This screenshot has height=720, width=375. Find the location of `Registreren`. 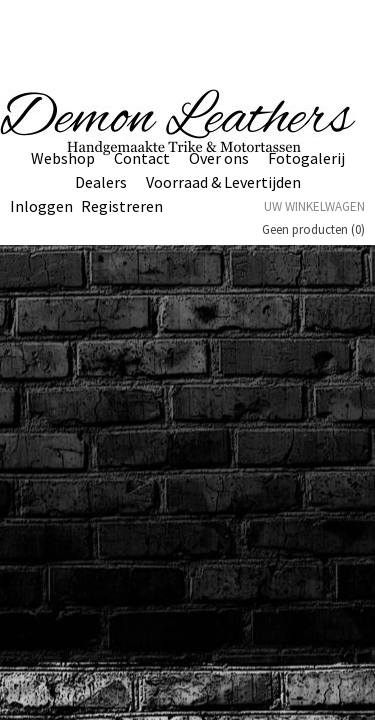

Registreren is located at coordinates (122, 206).